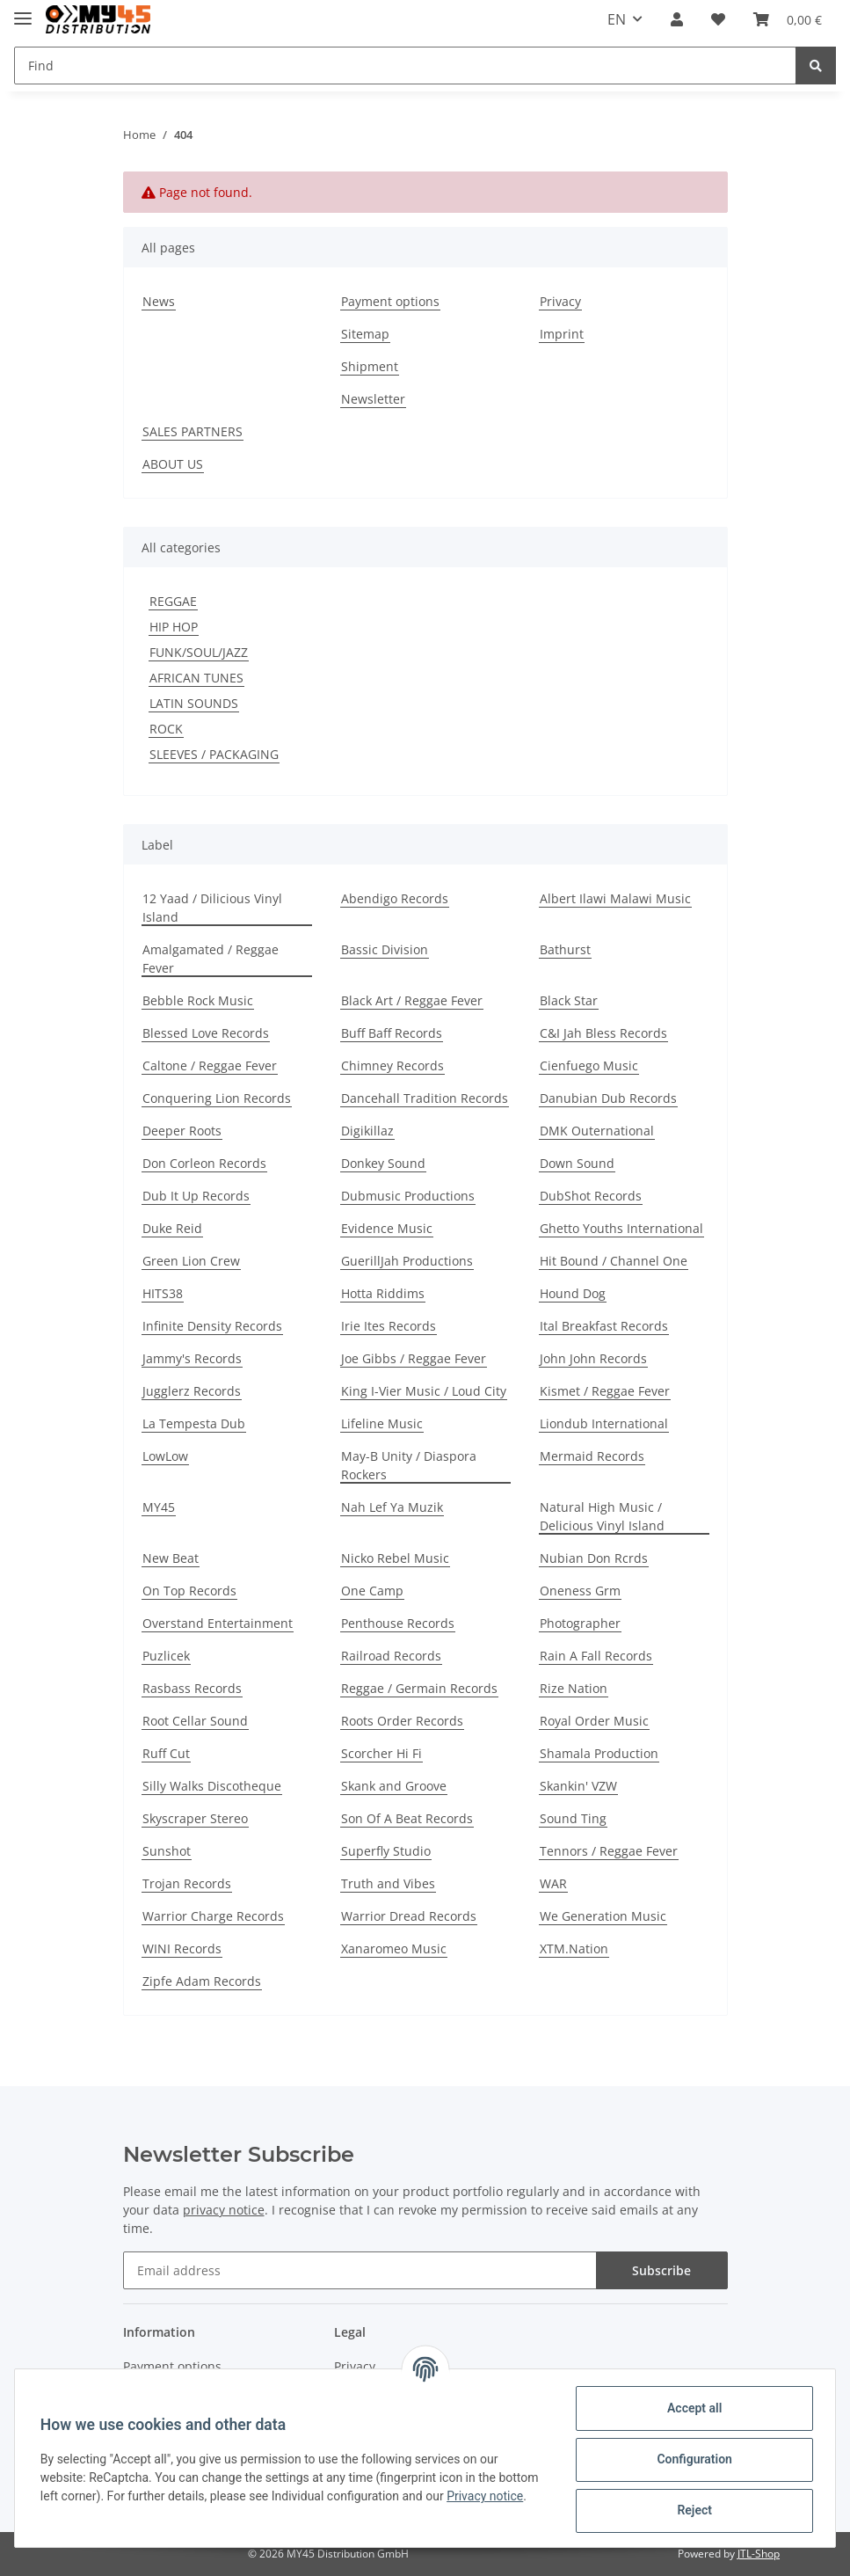 The image size is (850, 2576). I want to click on GuerillJah Productions, so click(407, 1260).